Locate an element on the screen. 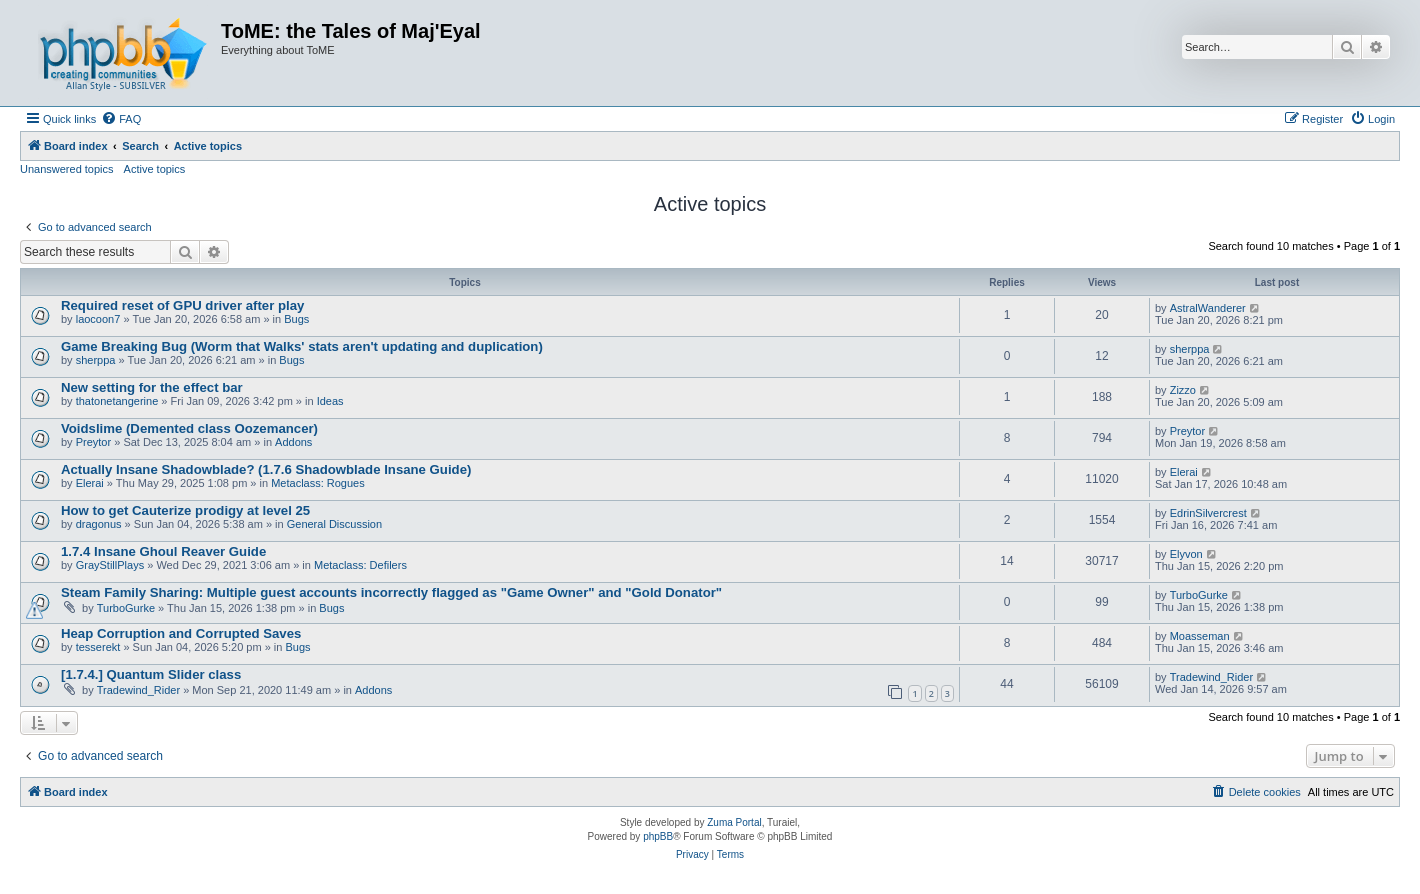 Image resolution: width=1420 pixels, height=894 pixels. Game Breaking Bug (Worm that Walks' stats aren't updating and duplication) is located at coordinates (302, 346).